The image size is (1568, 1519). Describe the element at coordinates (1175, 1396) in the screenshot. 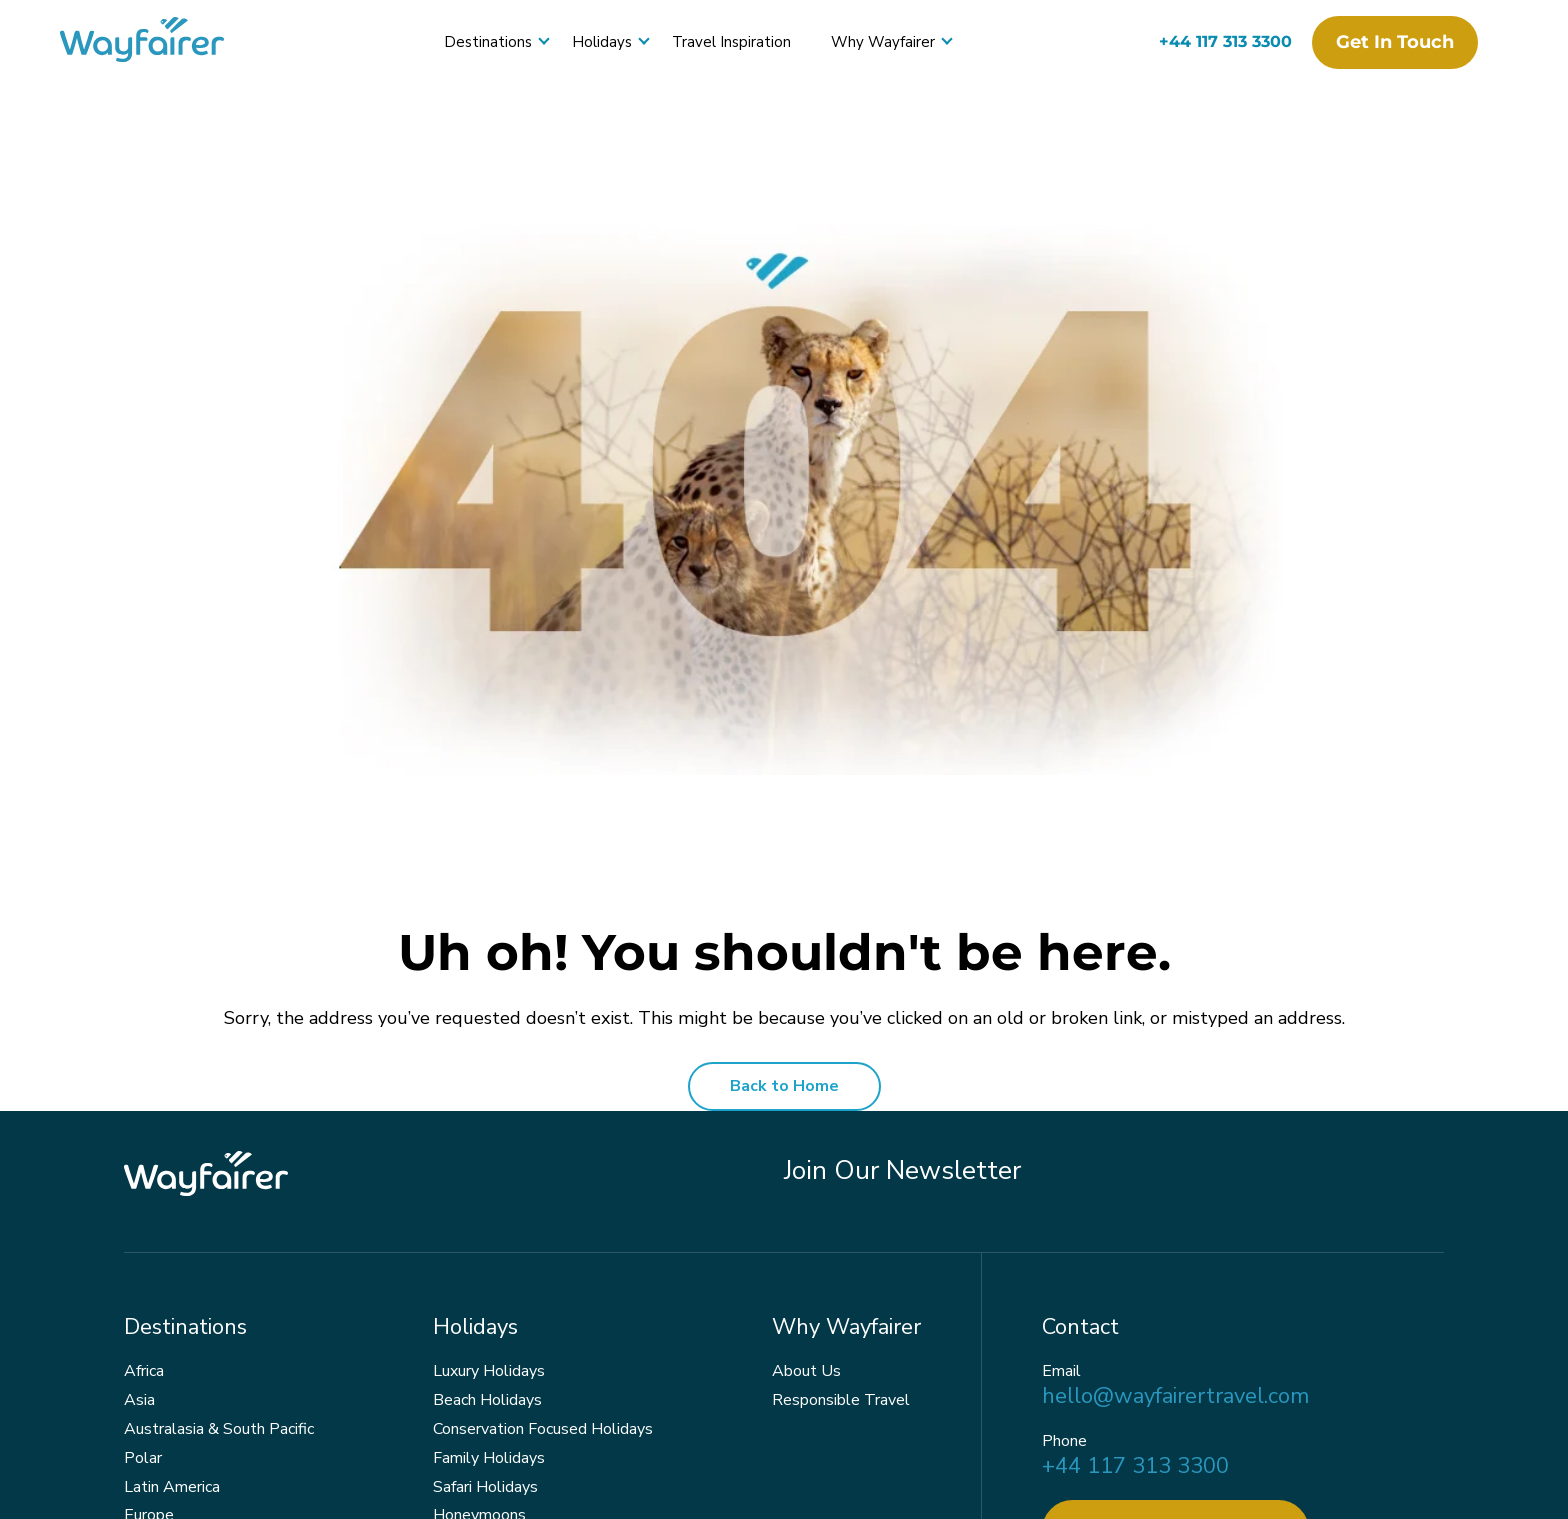

I see `hello@wayfairertravel.com` at that location.